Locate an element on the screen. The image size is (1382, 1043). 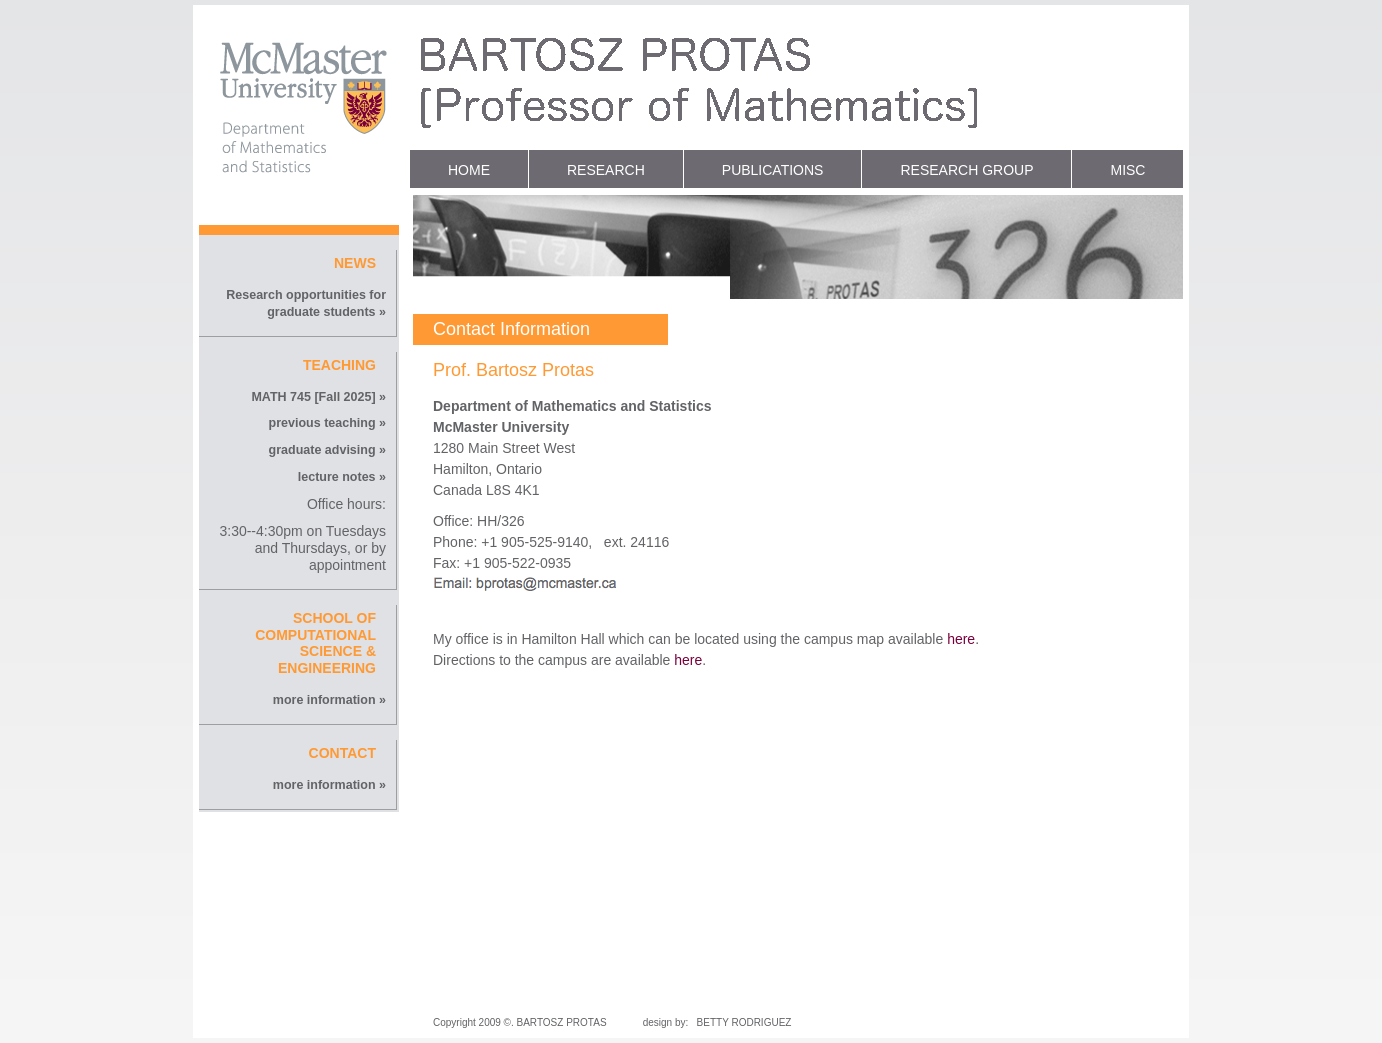
MATH 745 [Fall 2025] » is located at coordinates (318, 397).